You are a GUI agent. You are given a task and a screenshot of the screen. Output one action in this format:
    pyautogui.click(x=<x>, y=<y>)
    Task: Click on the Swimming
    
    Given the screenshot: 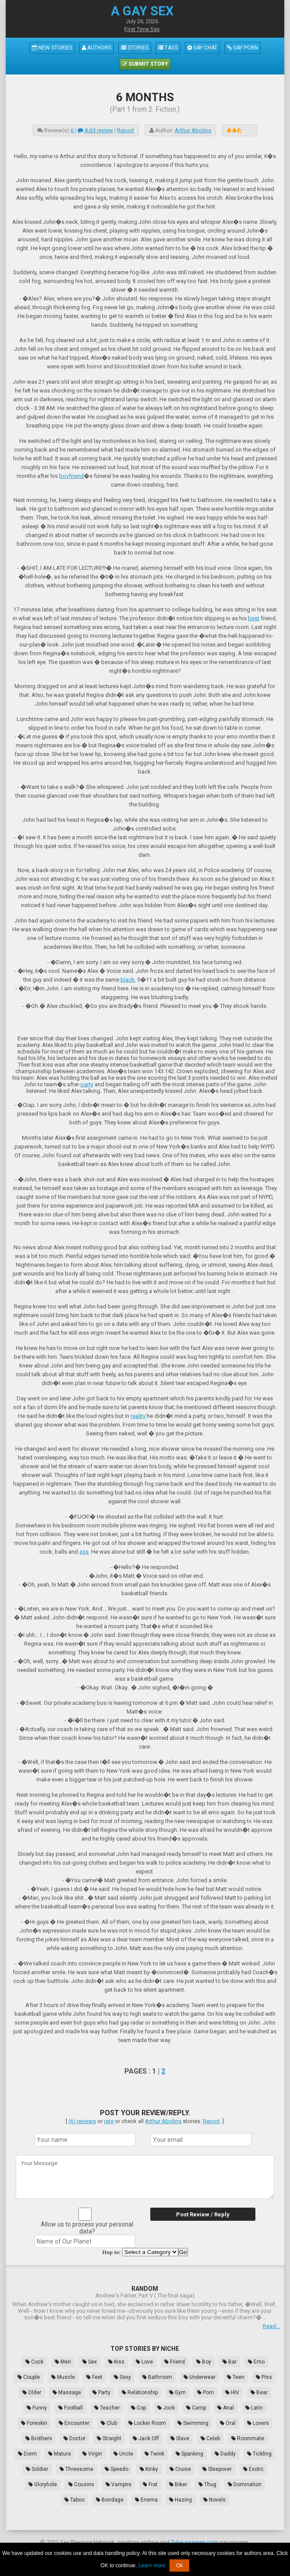 What is the action you would take?
    pyautogui.click(x=193, y=2423)
    